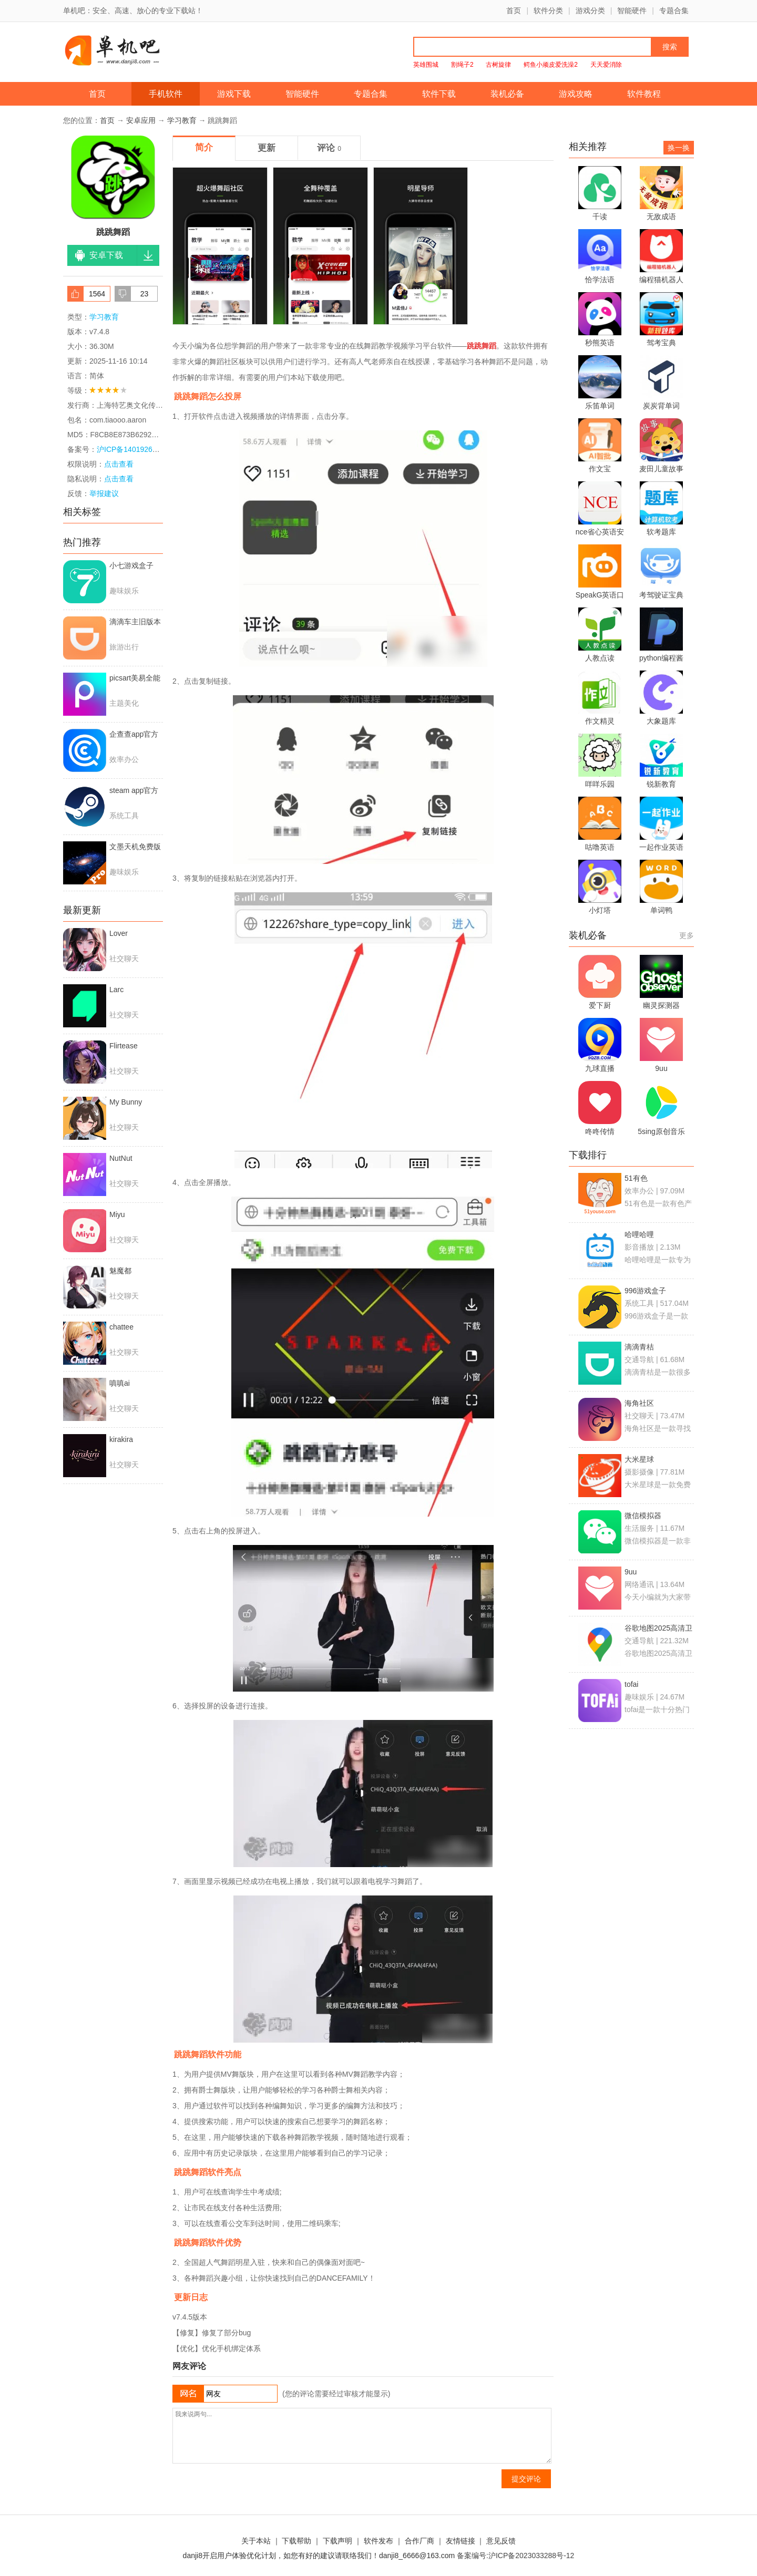 The image size is (757, 2576). What do you see at coordinates (439, 93) in the screenshot?
I see `软件下载` at bounding box center [439, 93].